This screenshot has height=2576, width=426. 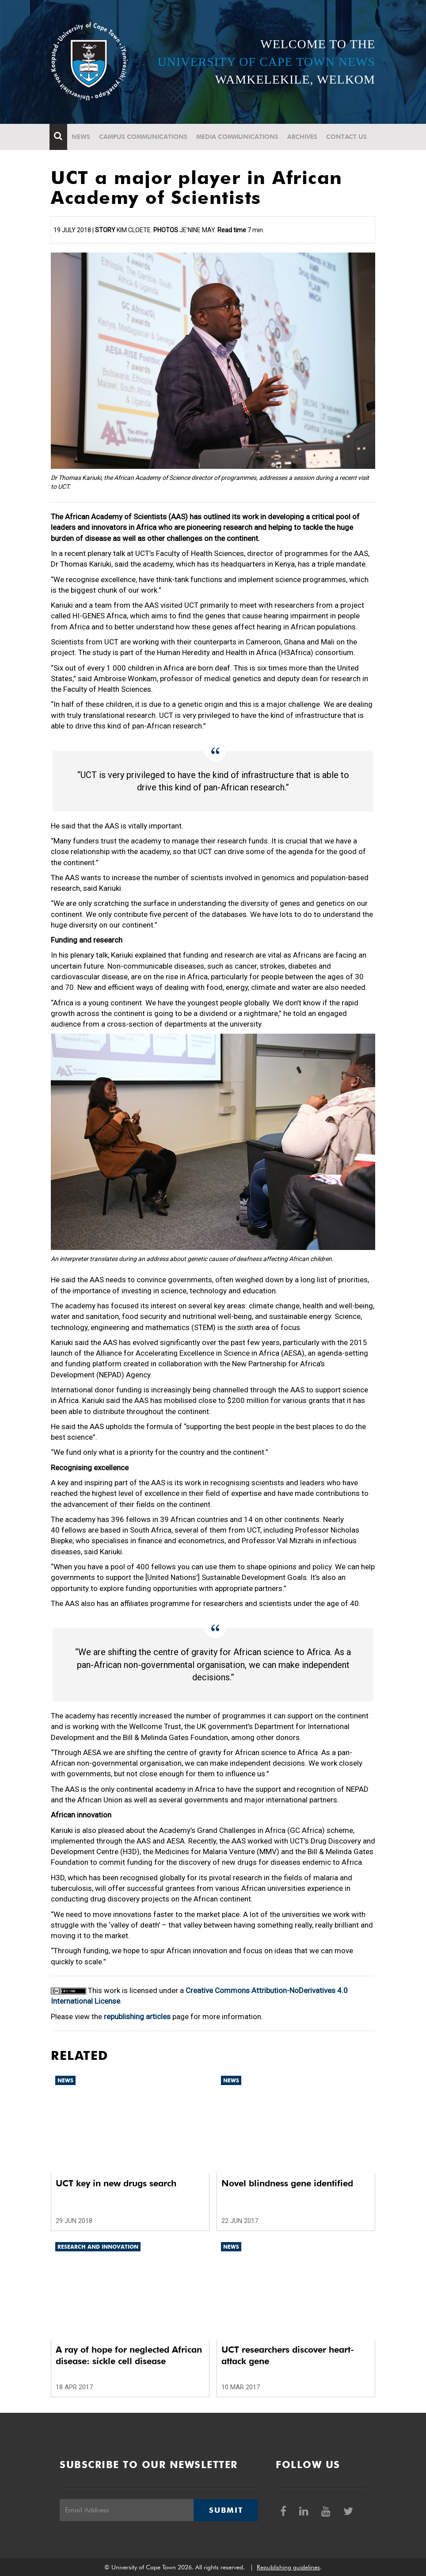 I want to click on Submit, so click(x=226, y=2510).